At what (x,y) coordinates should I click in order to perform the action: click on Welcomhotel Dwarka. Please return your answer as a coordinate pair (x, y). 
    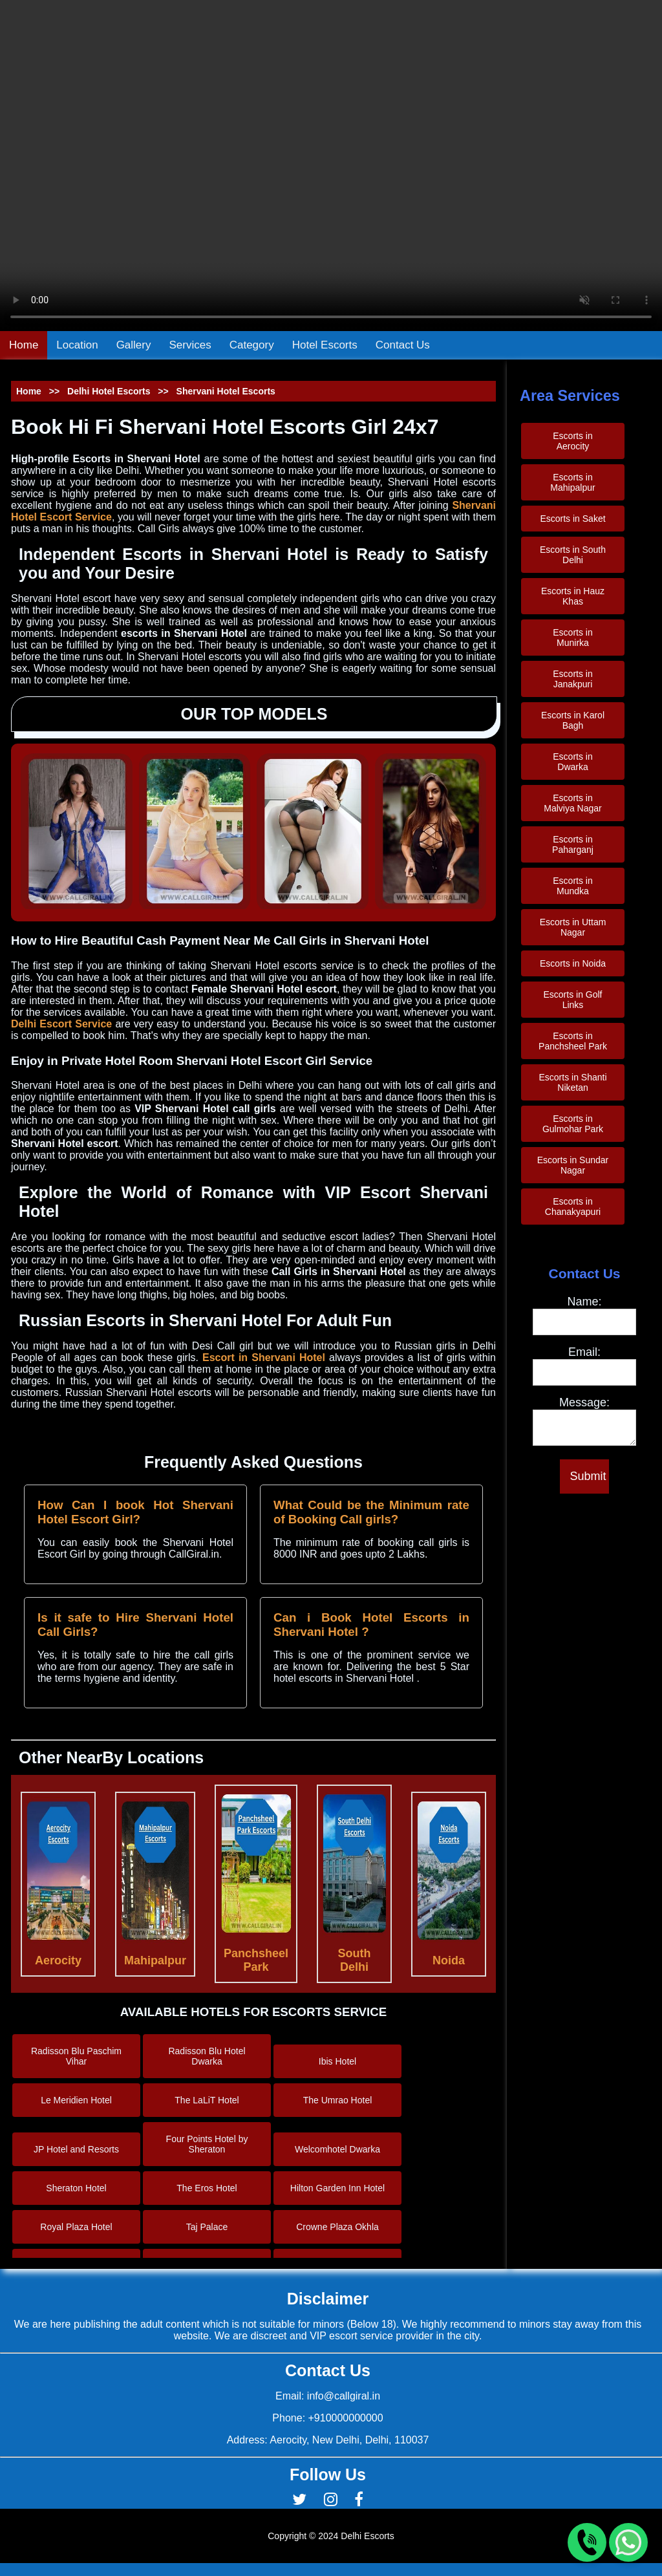
    Looking at the image, I should click on (337, 2149).